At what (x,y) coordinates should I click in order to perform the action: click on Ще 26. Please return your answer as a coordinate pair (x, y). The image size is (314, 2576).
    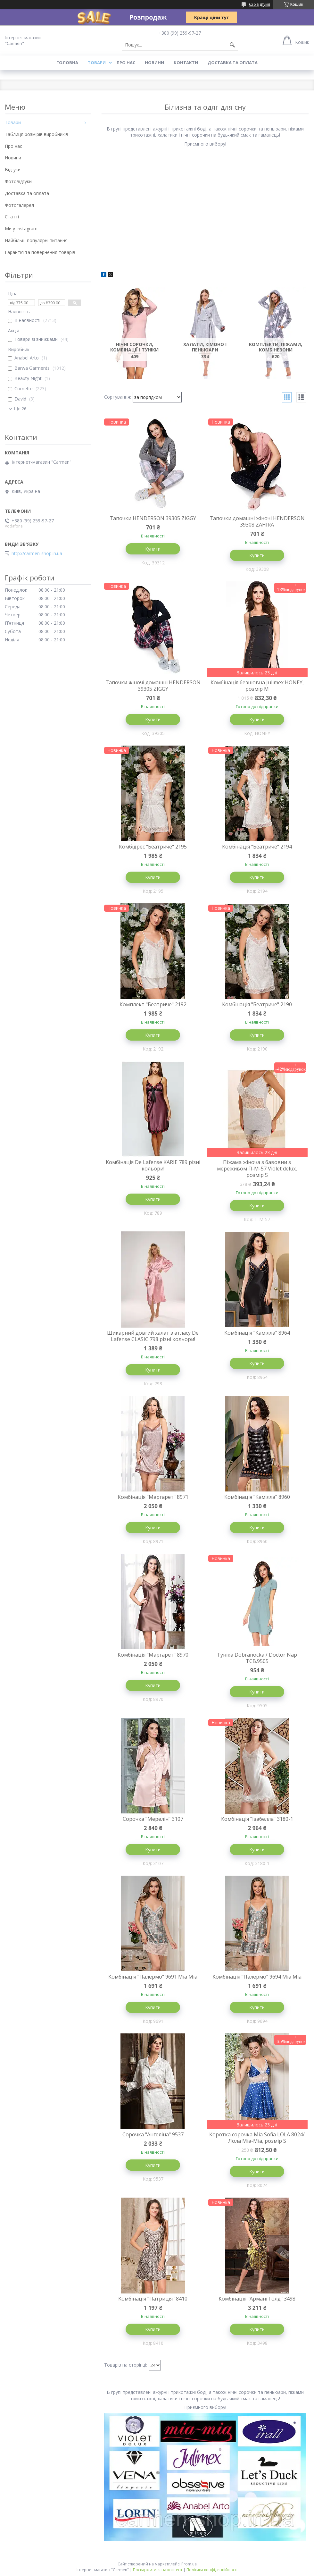
    Looking at the image, I should click on (20, 408).